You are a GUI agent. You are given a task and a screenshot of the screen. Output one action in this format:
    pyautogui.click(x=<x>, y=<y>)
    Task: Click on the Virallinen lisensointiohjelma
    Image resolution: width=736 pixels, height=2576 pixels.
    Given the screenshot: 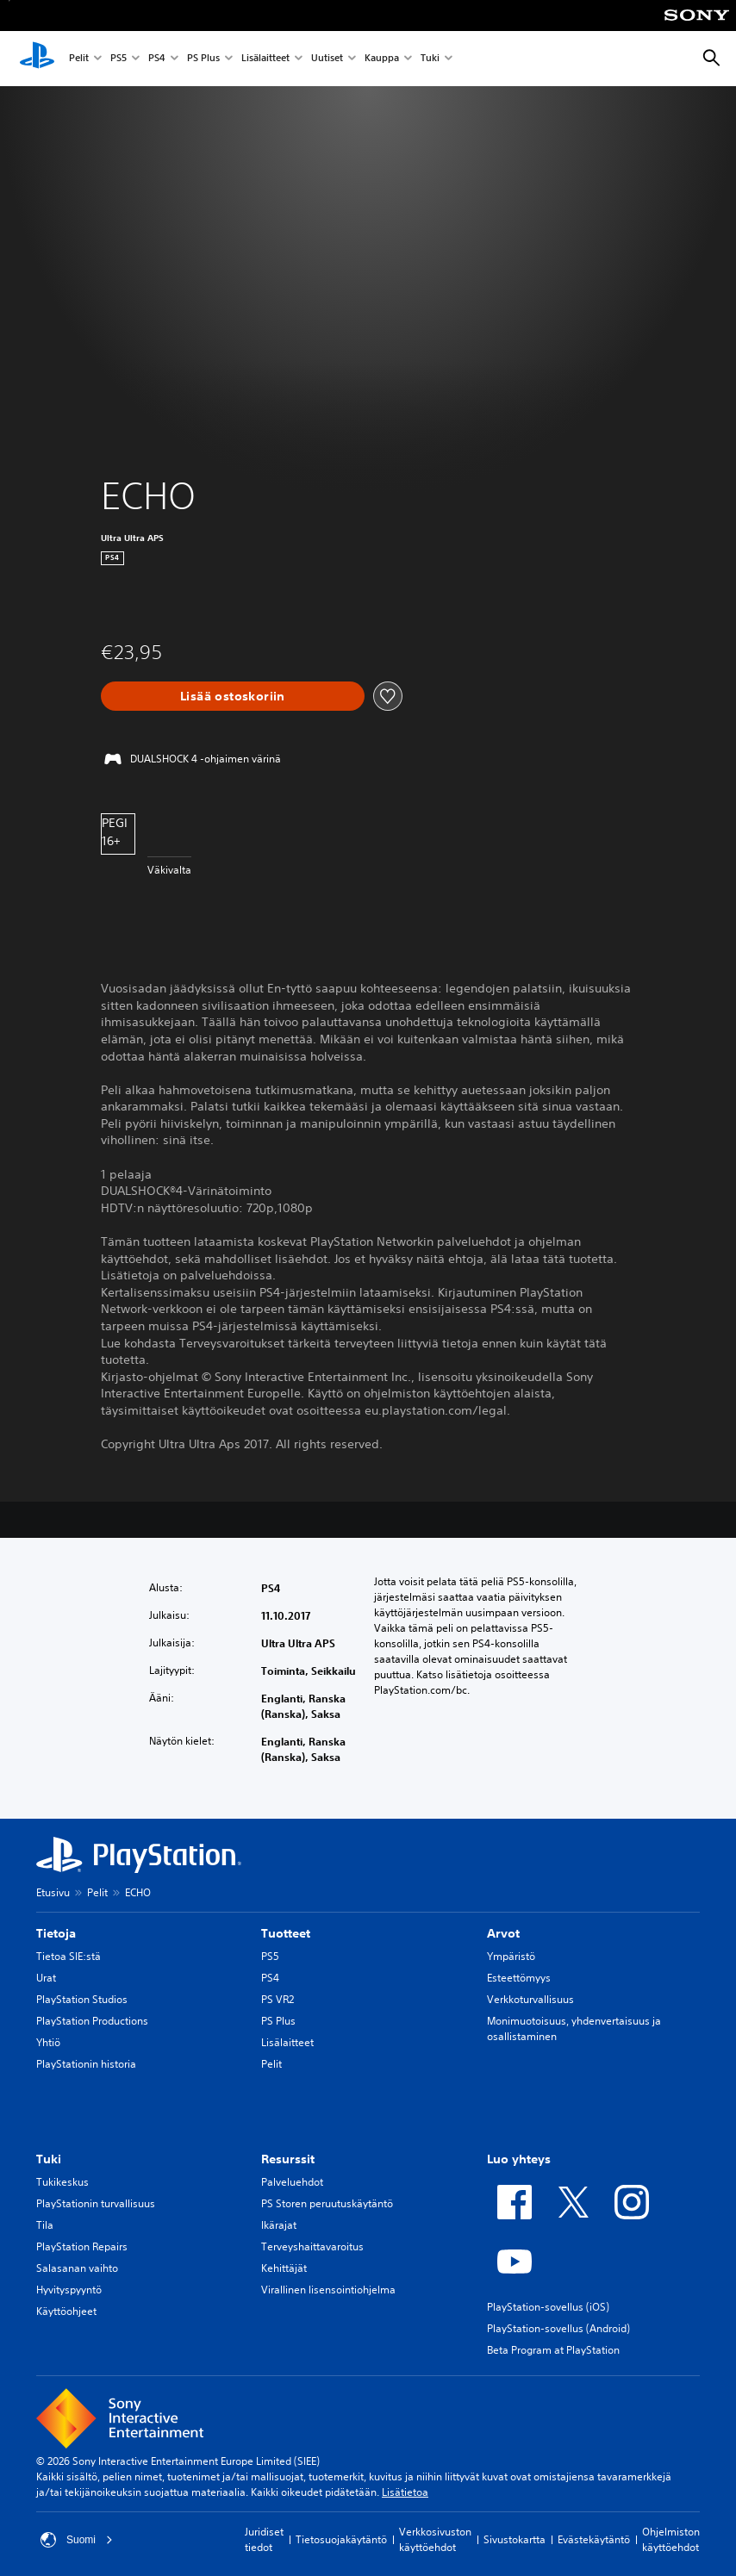 What is the action you would take?
    pyautogui.click(x=328, y=2289)
    